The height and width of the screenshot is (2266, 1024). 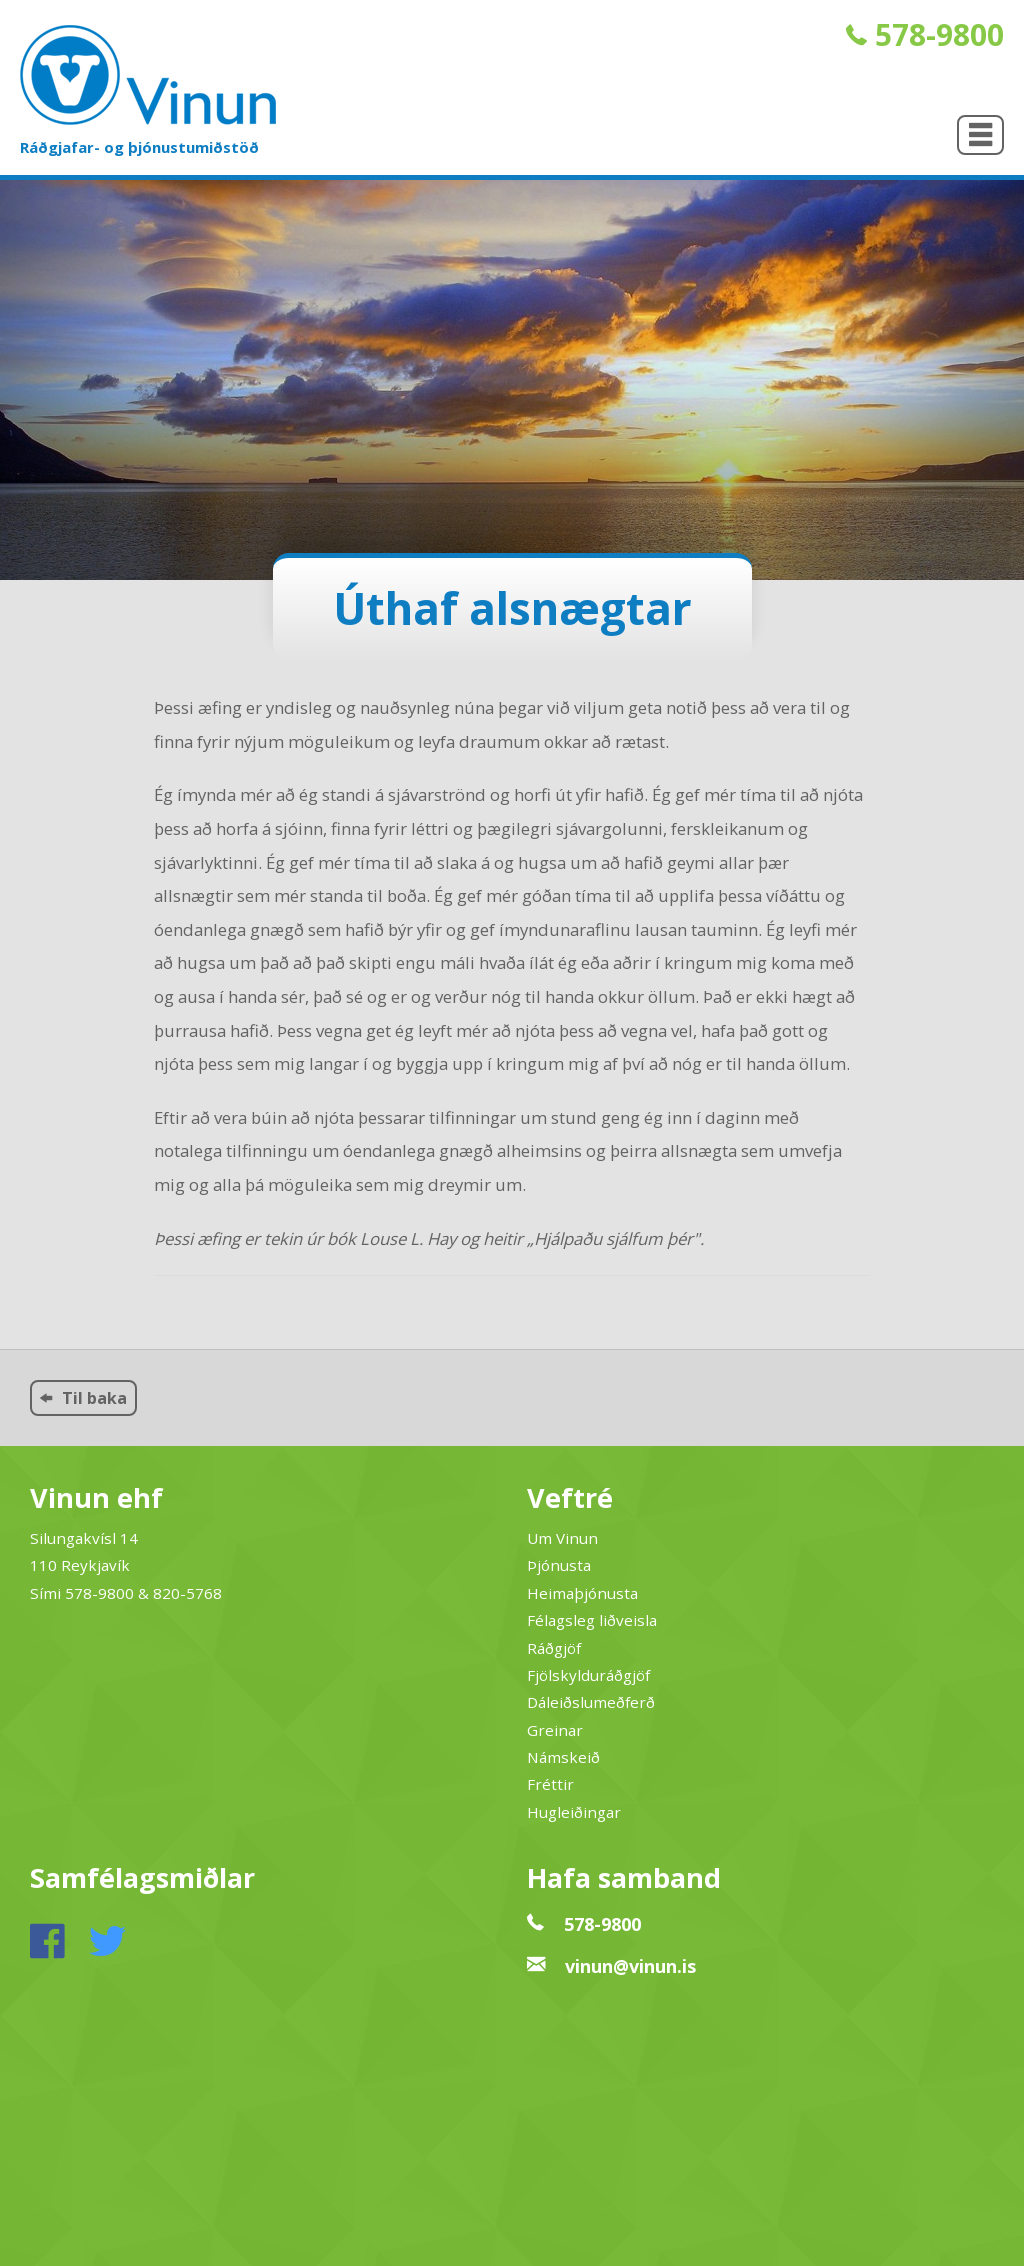 I want to click on Hugleiðingar, so click(x=574, y=1812).